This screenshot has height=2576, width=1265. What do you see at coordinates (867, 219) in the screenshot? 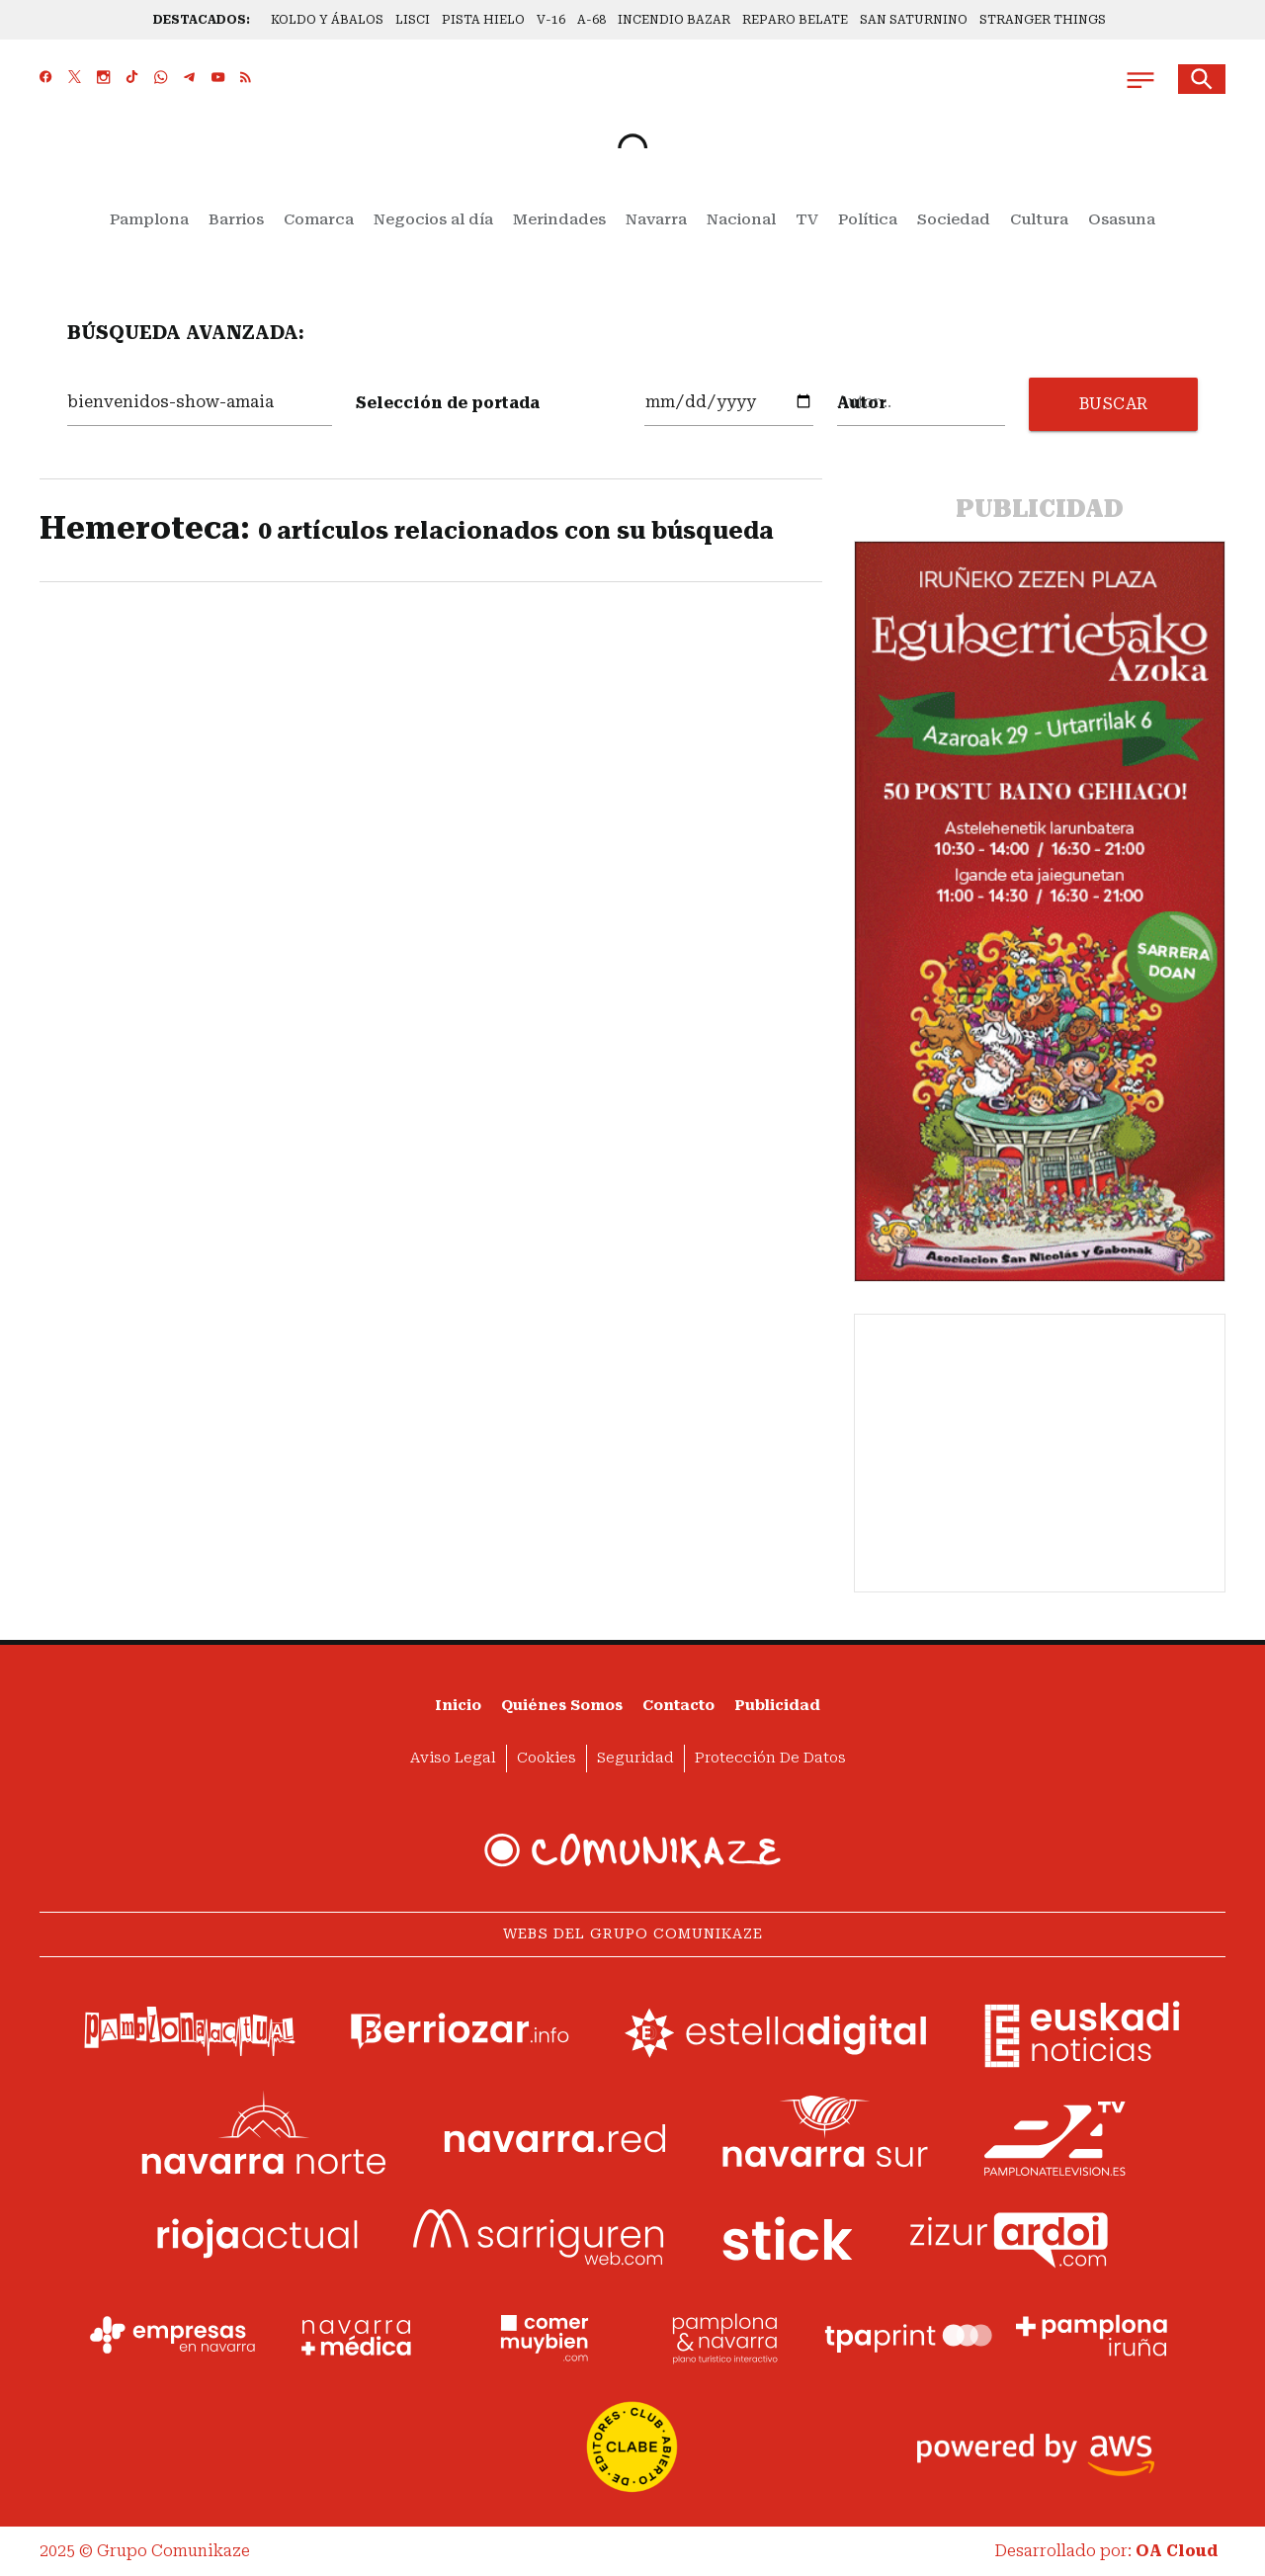
I see `Política` at bounding box center [867, 219].